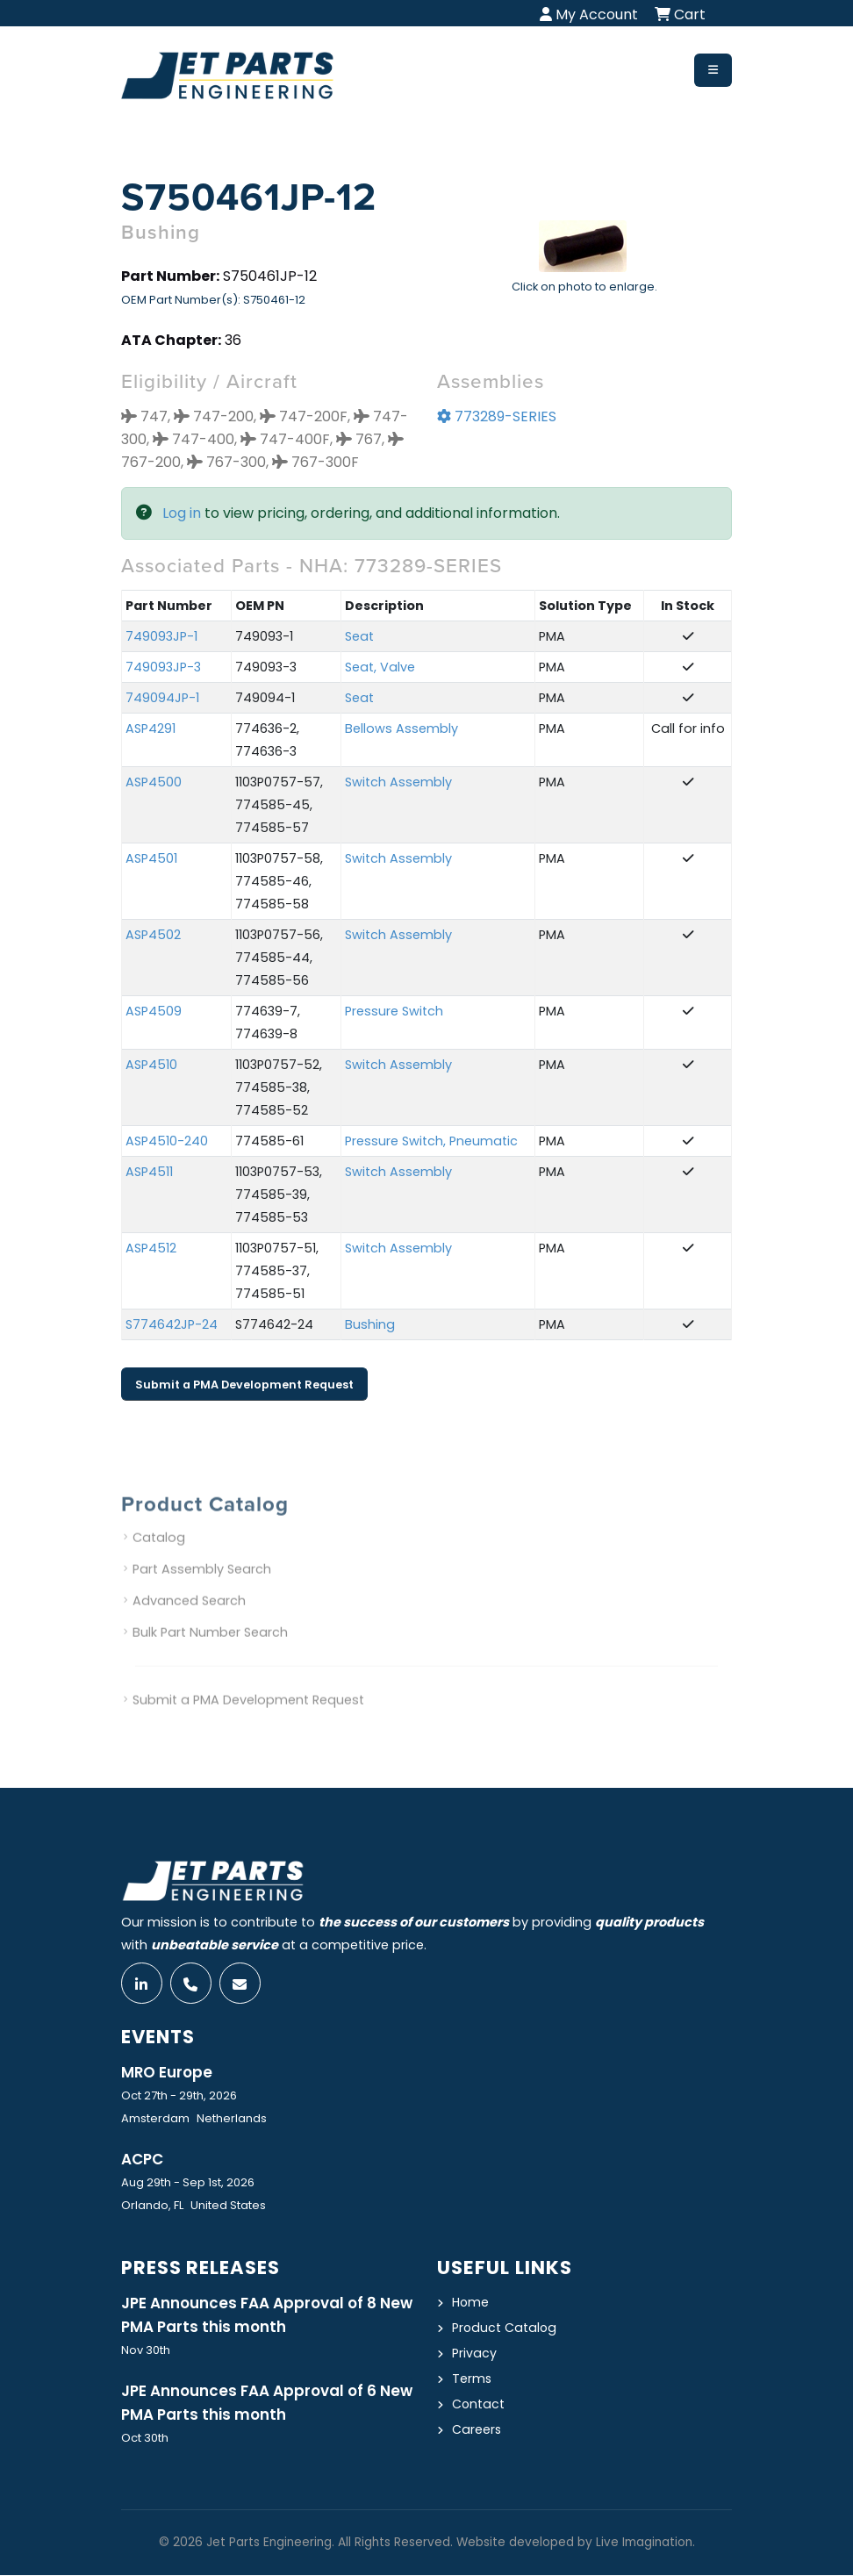 Image resolution: width=853 pixels, height=2576 pixels. I want to click on Submit a PMA Development Request, so click(244, 1384).